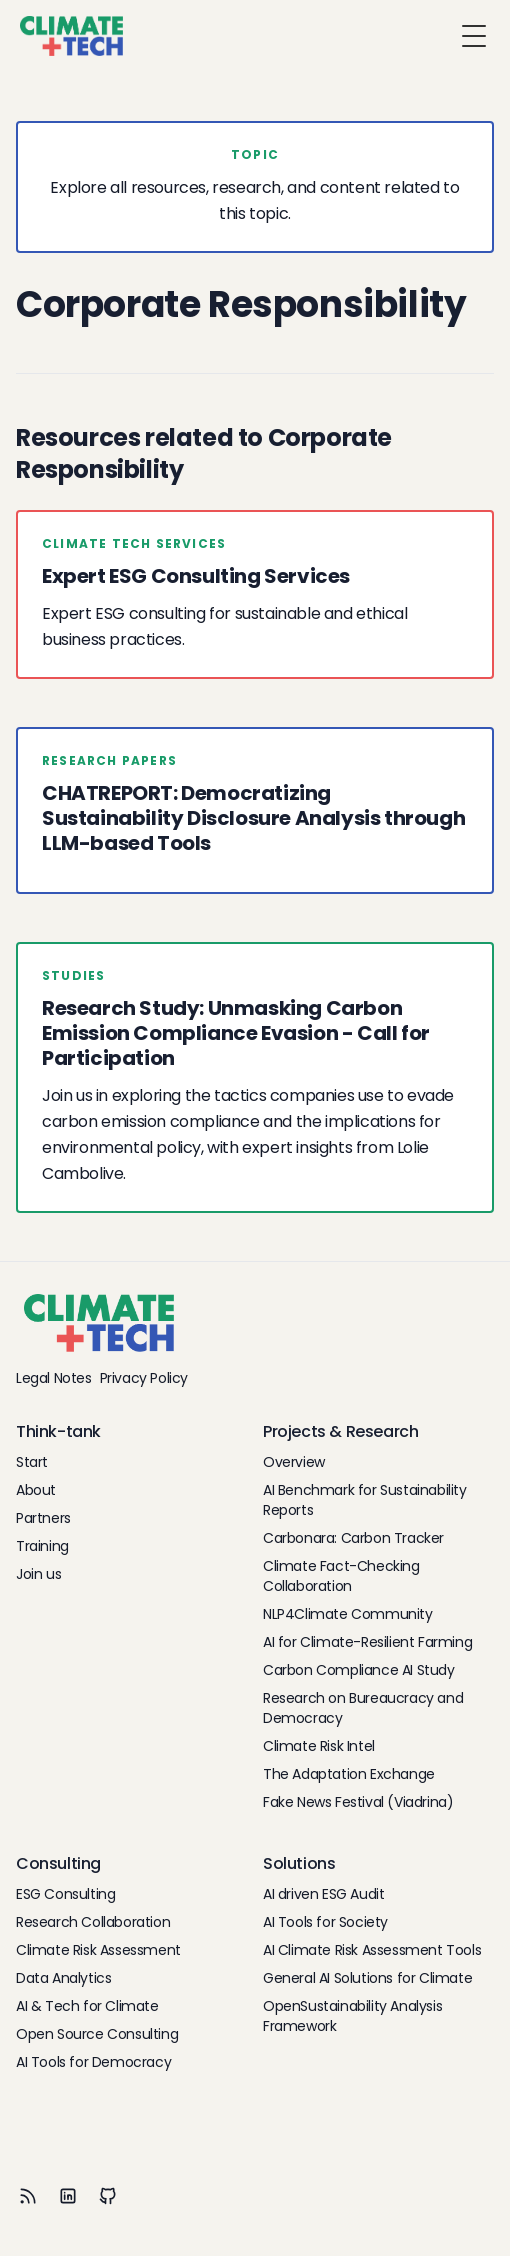 The image size is (510, 2256). Describe the element at coordinates (87, 2006) in the screenshot. I see `AI & Tech for Climate` at that location.